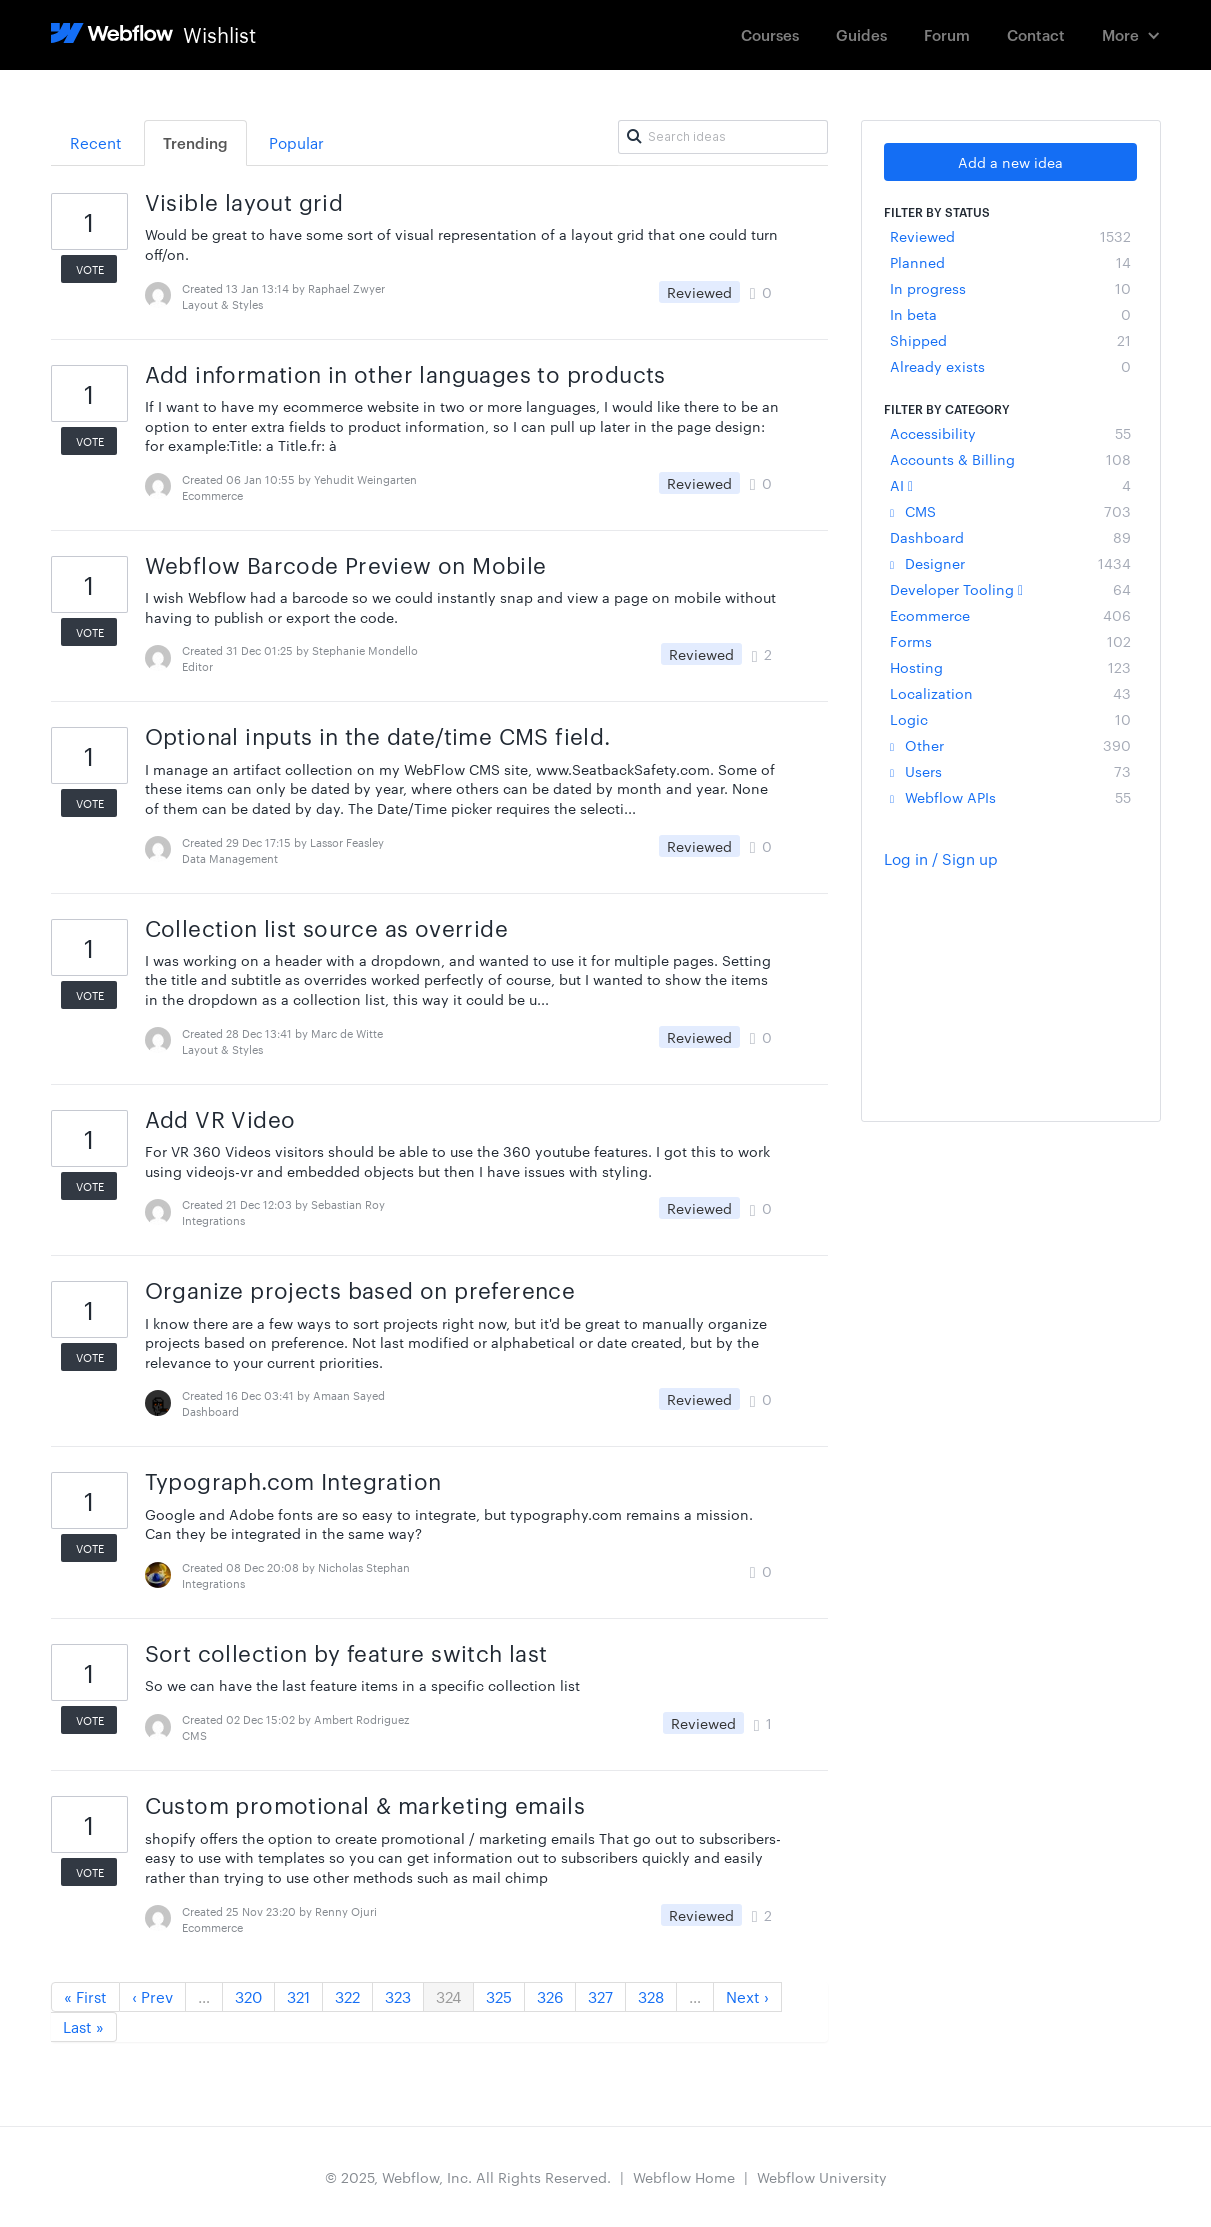 The height and width of the screenshot is (2227, 1211). What do you see at coordinates (941, 858) in the screenshot?
I see `Log in / Sign up` at bounding box center [941, 858].